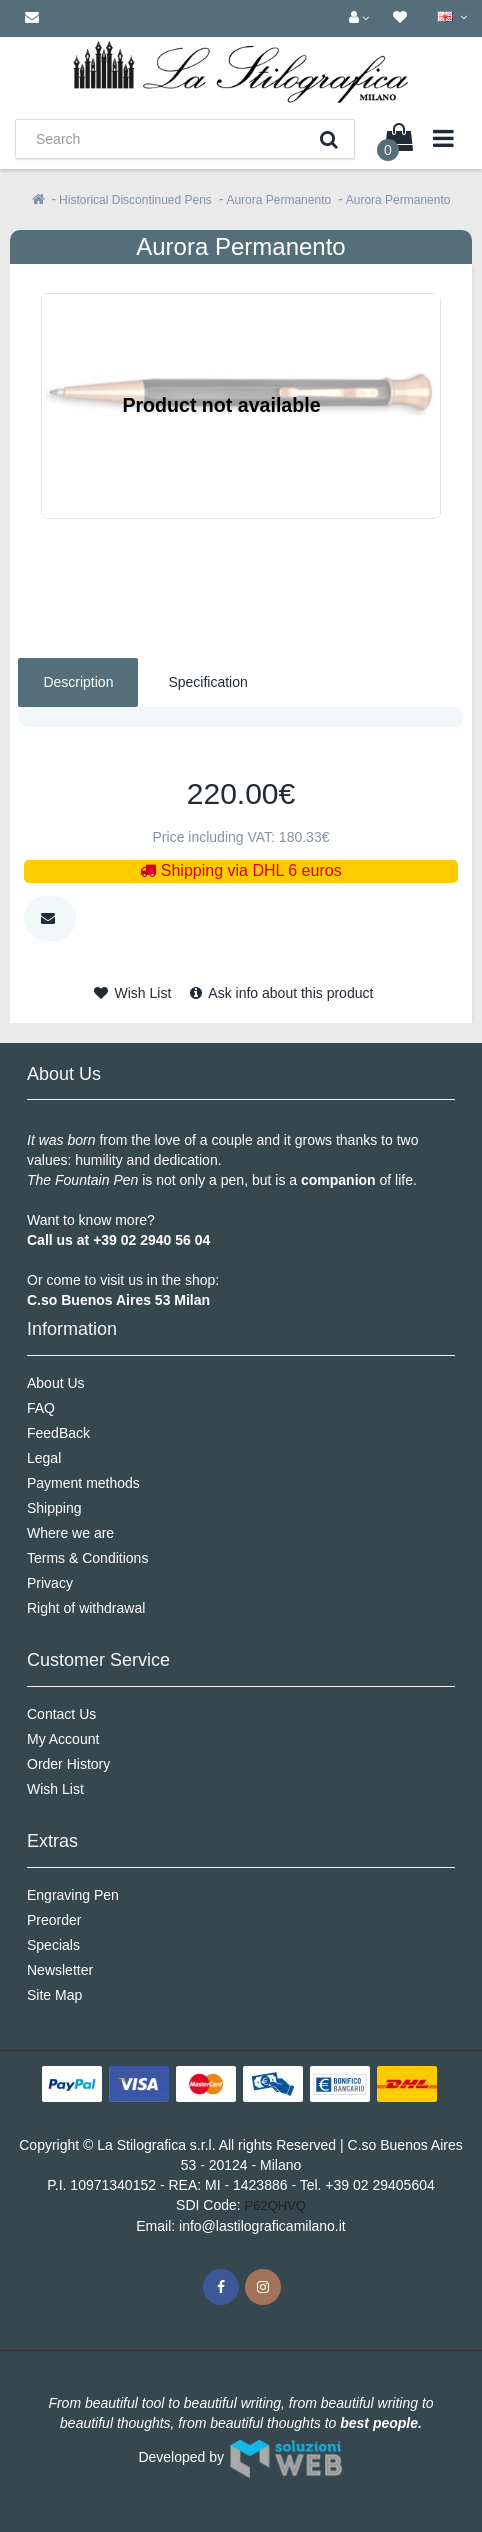  What do you see at coordinates (68, 1764) in the screenshot?
I see `Order History` at bounding box center [68, 1764].